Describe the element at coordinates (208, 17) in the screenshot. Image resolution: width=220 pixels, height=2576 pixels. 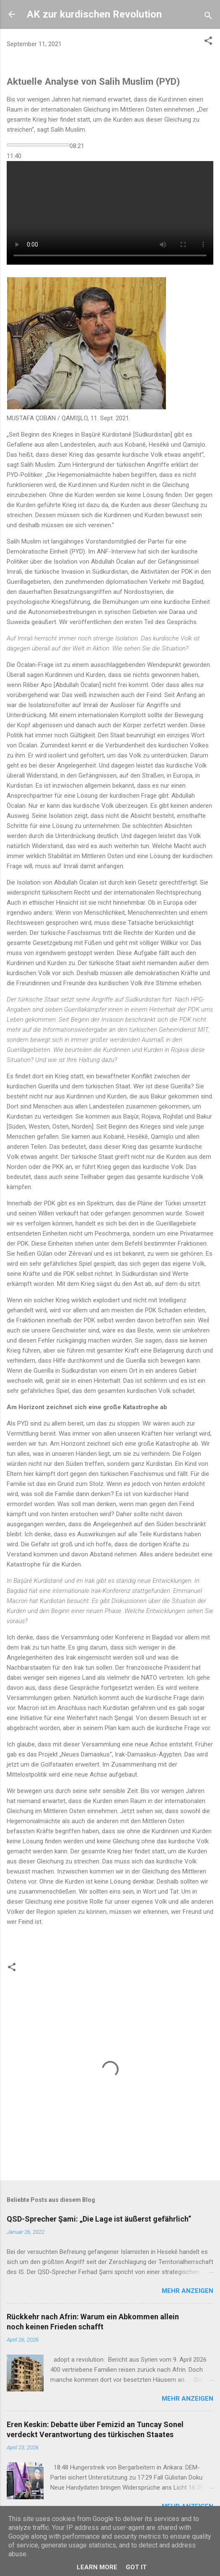
I see `[Suchen]` at that location.